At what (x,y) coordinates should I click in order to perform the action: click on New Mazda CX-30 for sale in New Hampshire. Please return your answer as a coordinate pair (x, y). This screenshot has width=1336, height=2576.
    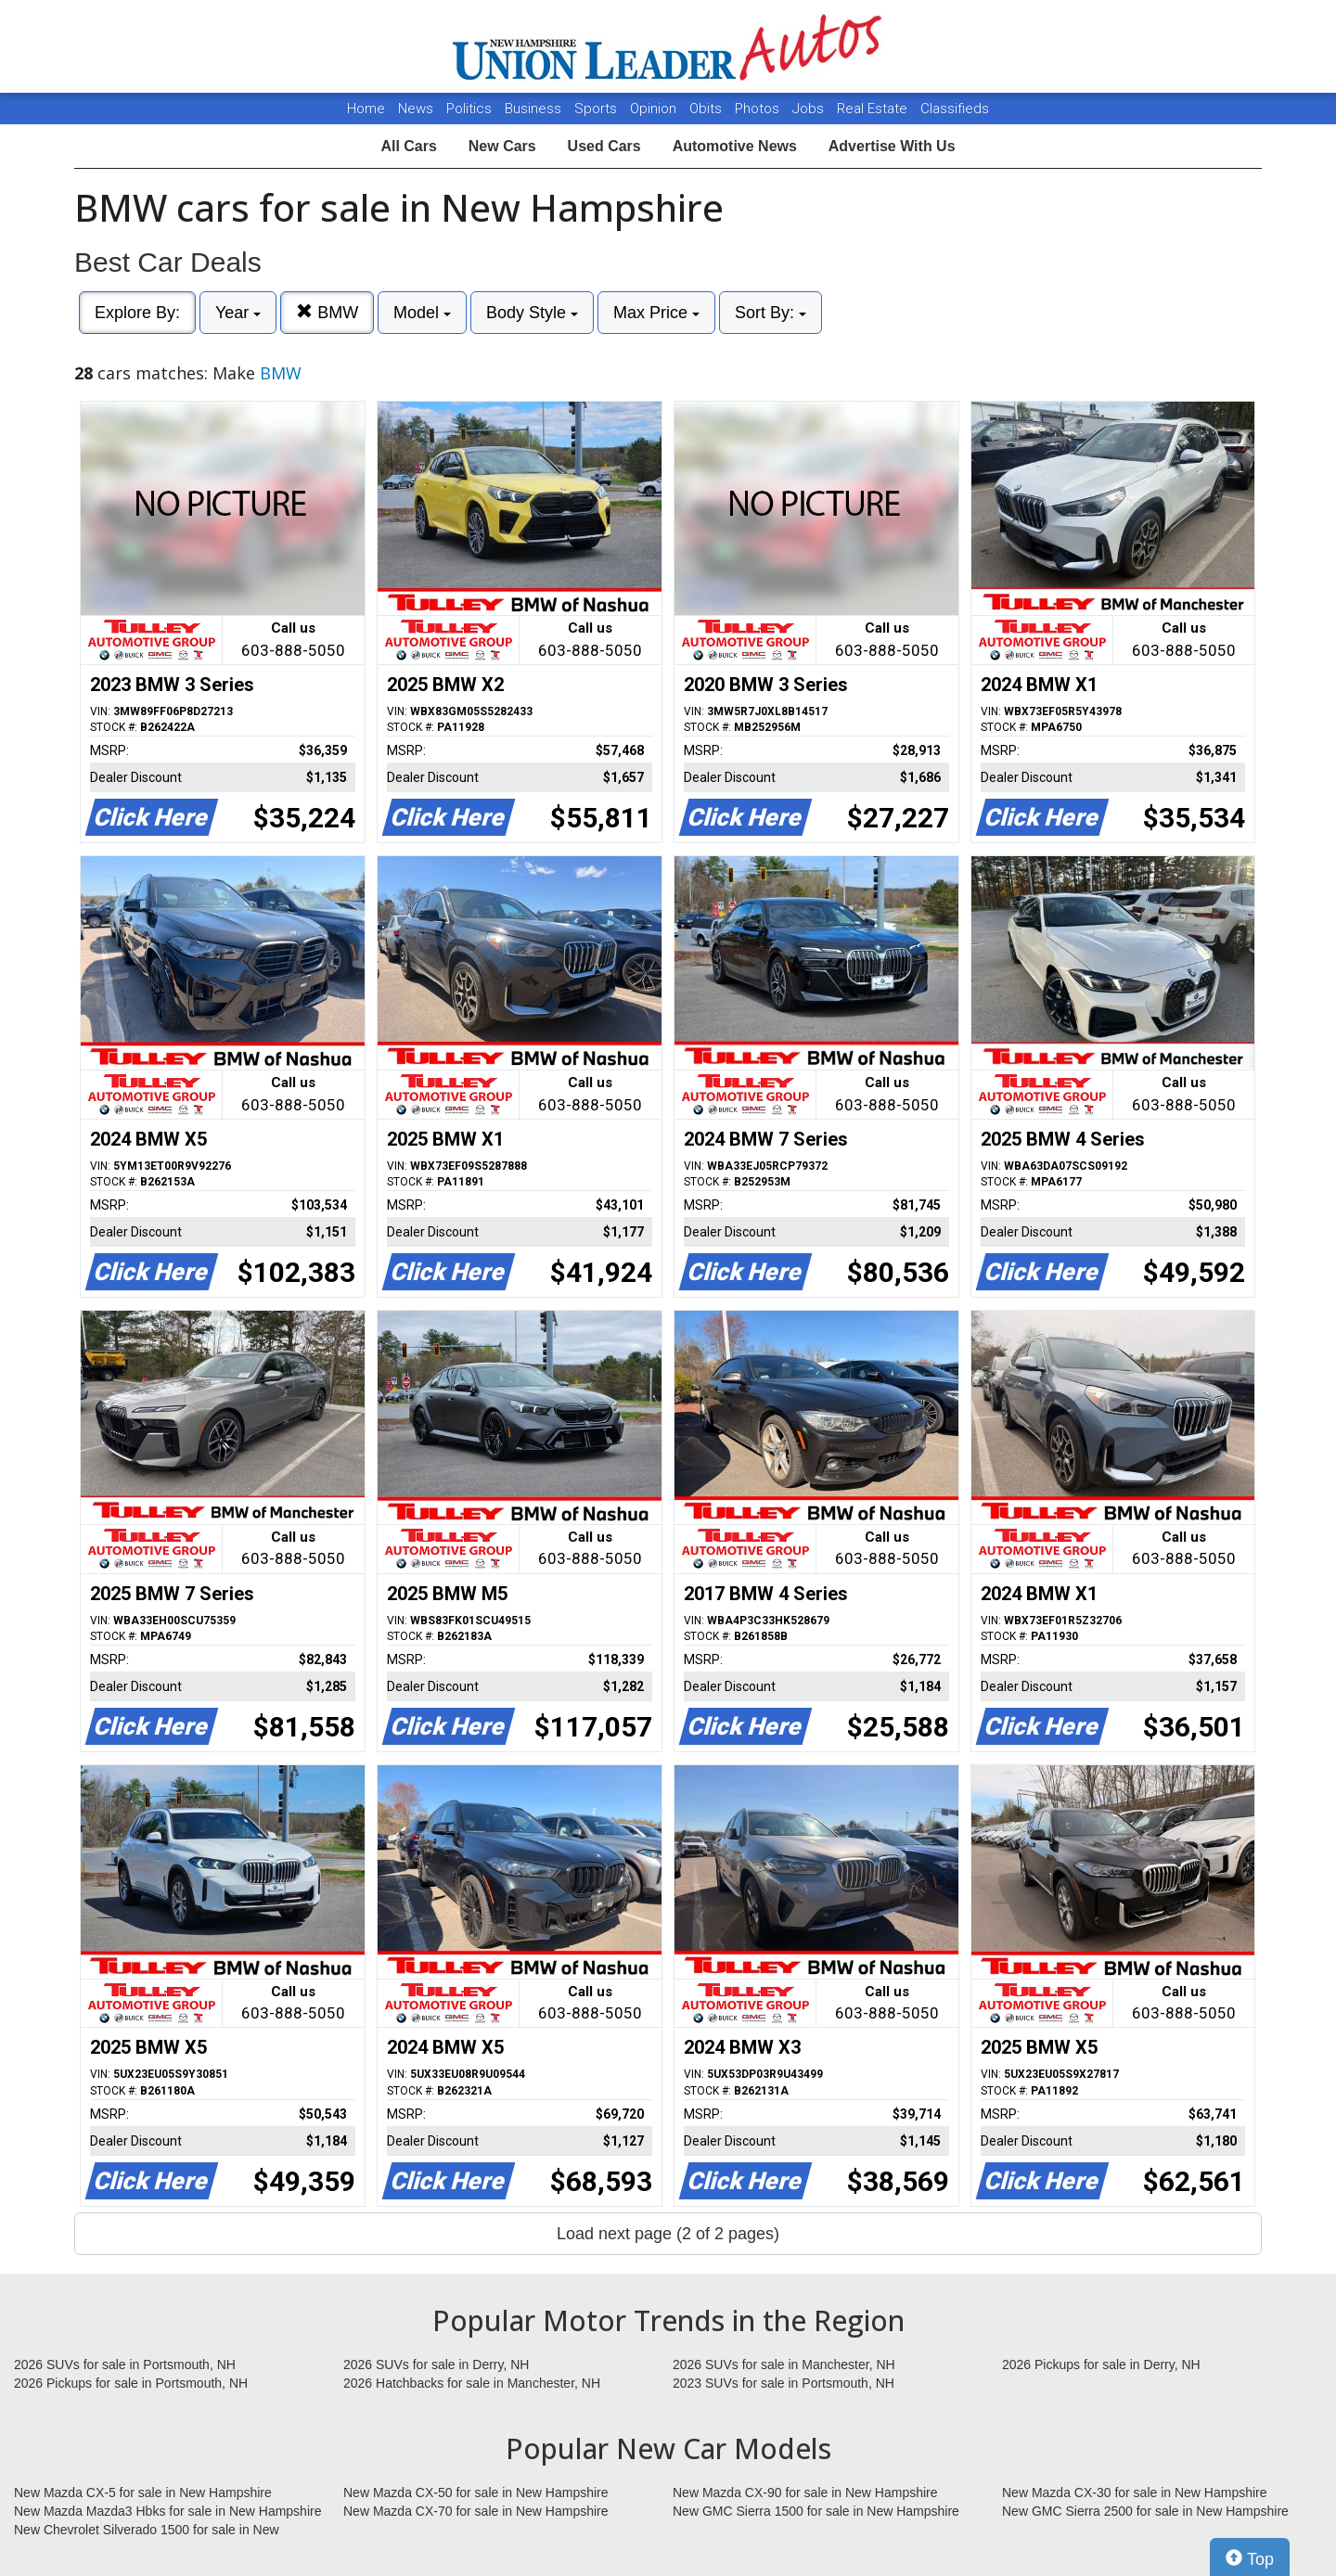
    Looking at the image, I should click on (1134, 2492).